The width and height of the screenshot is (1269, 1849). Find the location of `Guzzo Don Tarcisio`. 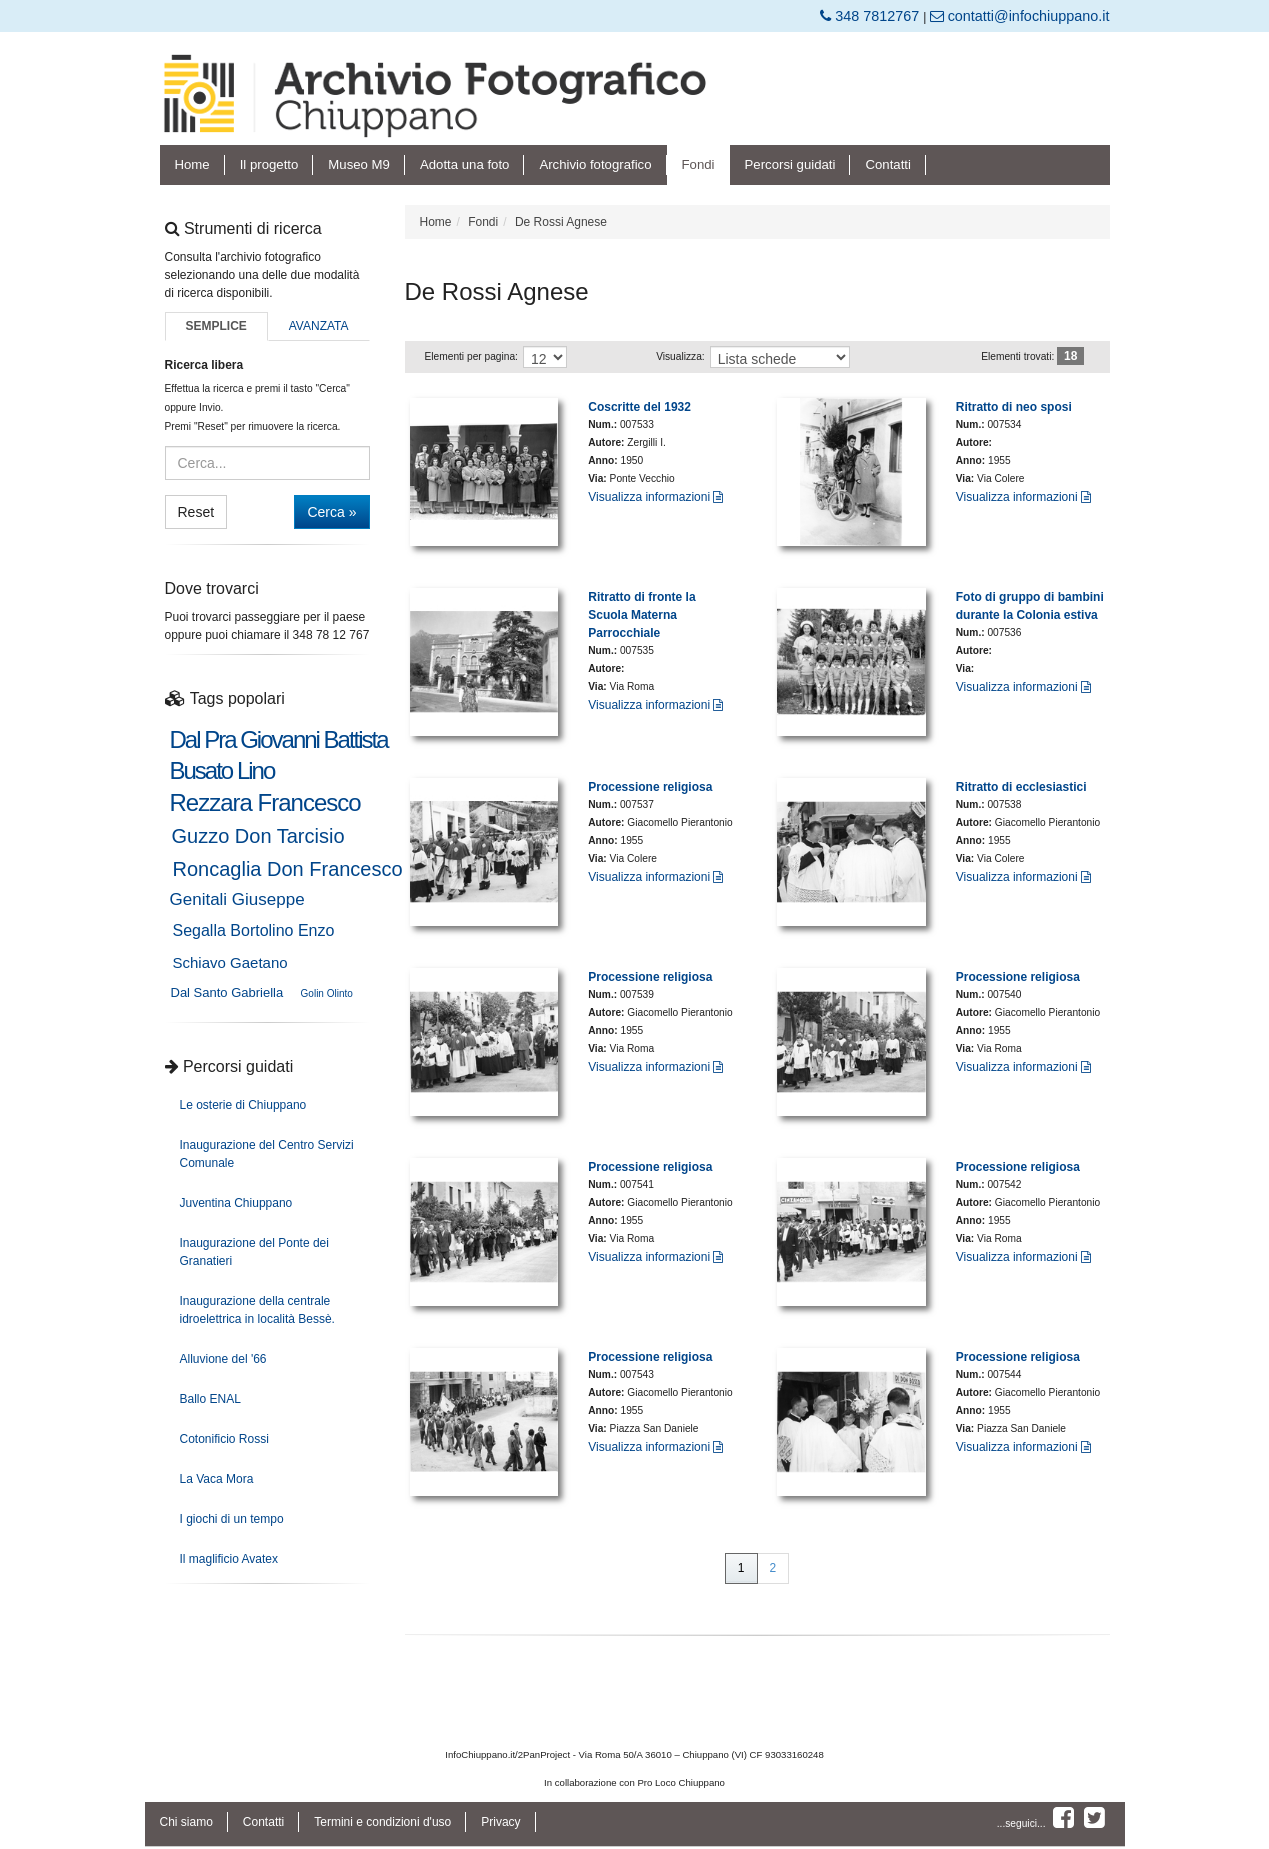

Guzzo Don Tarcisio is located at coordinates (258, 836).